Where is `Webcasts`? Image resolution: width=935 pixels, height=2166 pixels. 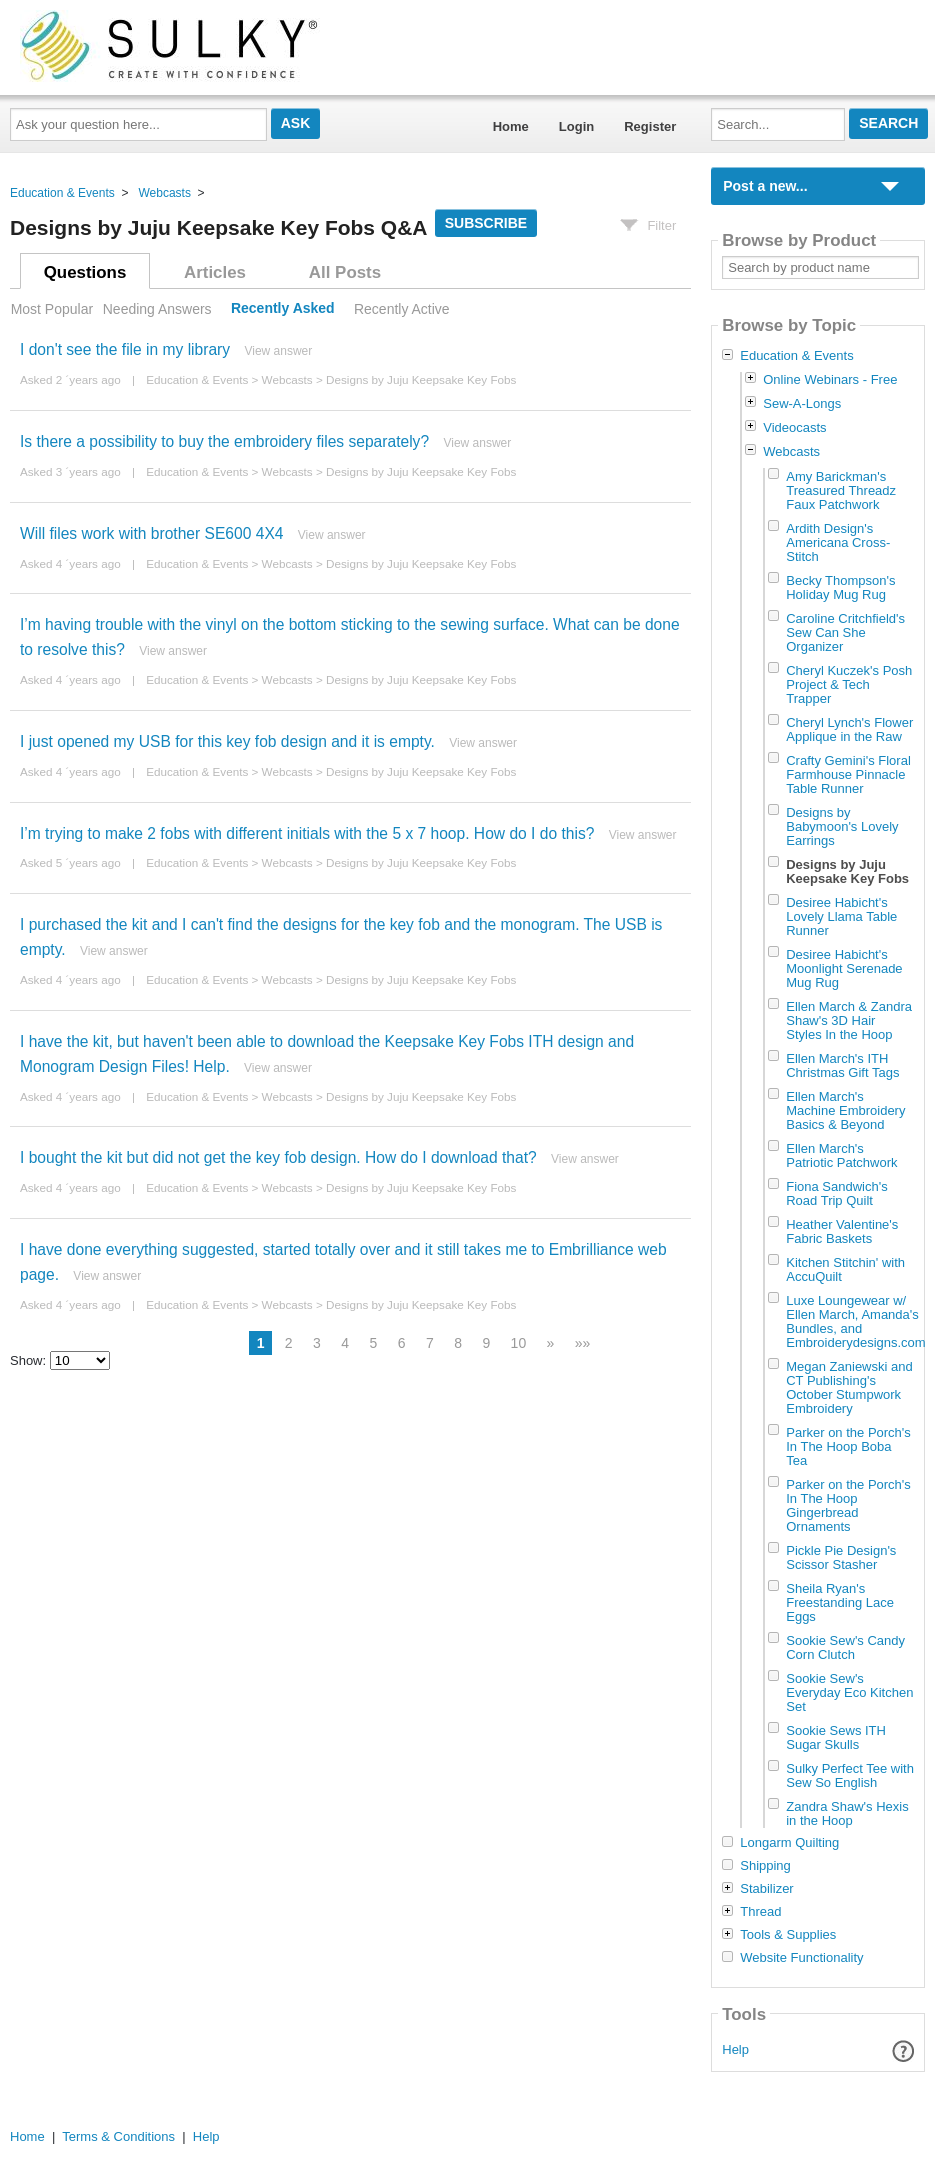 Webcasts is located at coordinates (164, 193).